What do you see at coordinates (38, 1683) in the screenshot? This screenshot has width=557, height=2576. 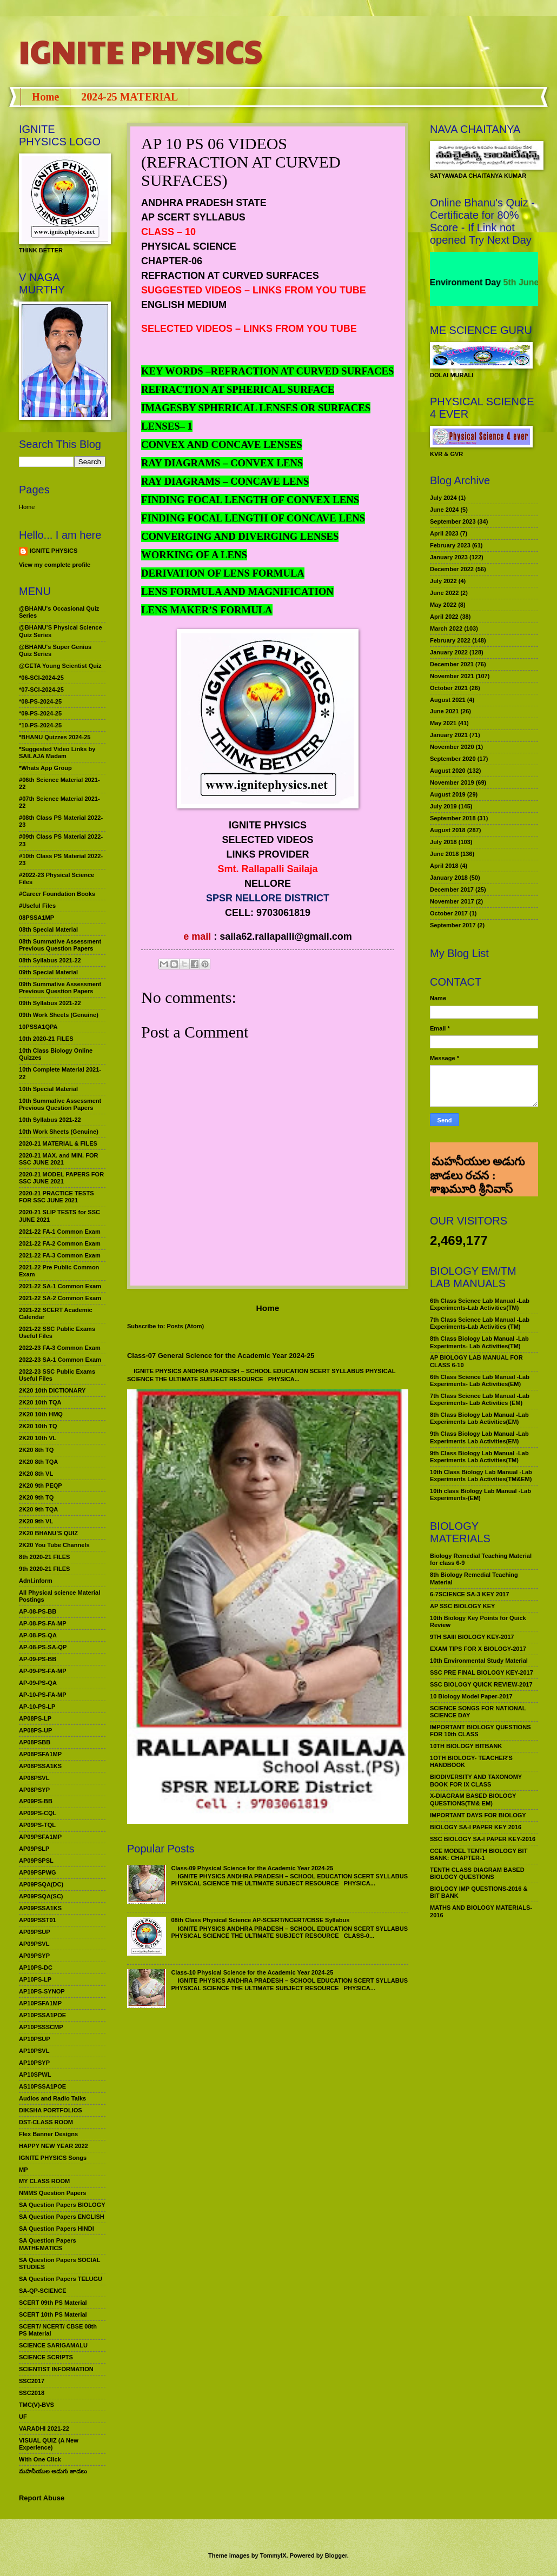 I see `AP-09-PS-QA` at bounding box center [38, 1683].